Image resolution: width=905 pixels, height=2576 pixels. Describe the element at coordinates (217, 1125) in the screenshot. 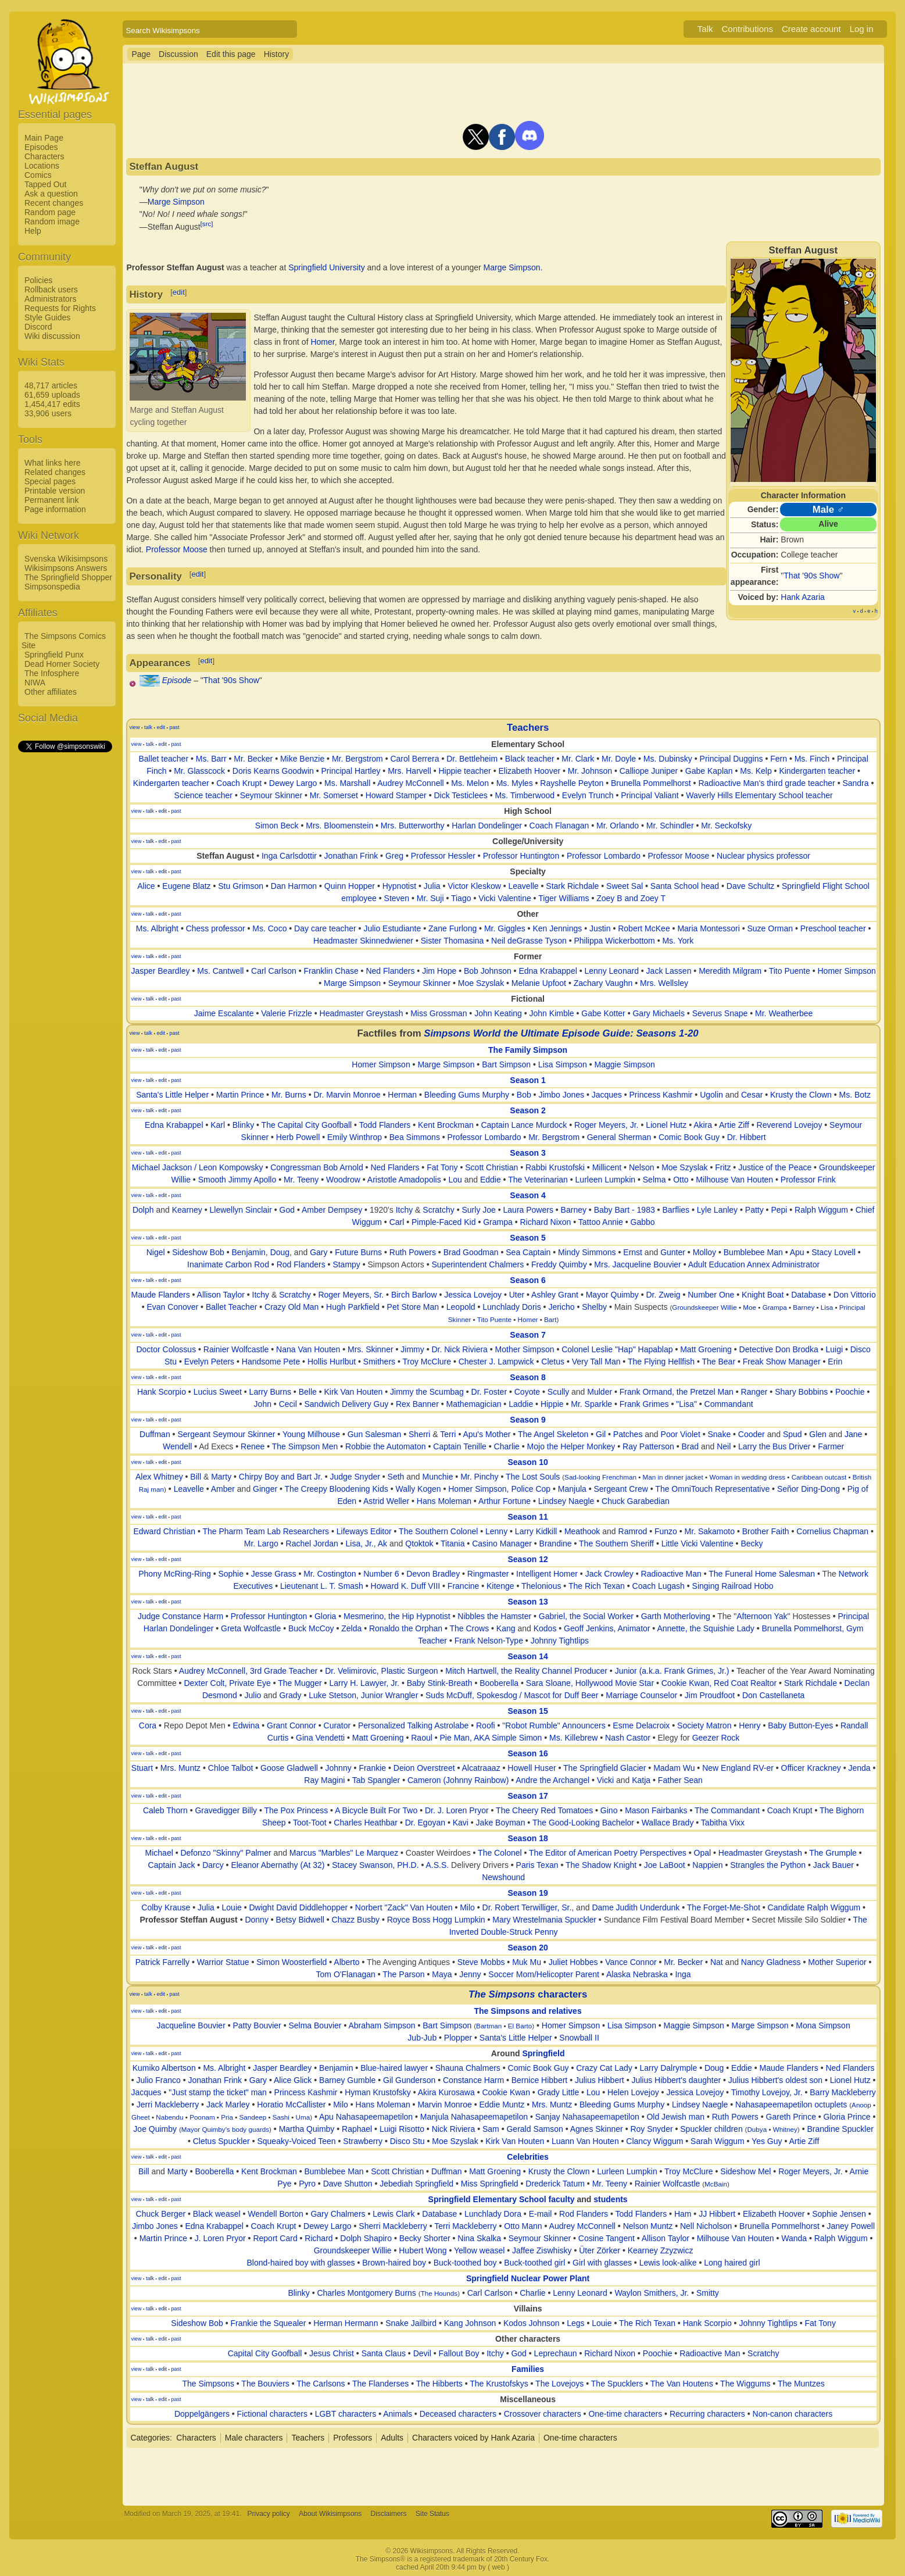

I see `Karl` at that location.